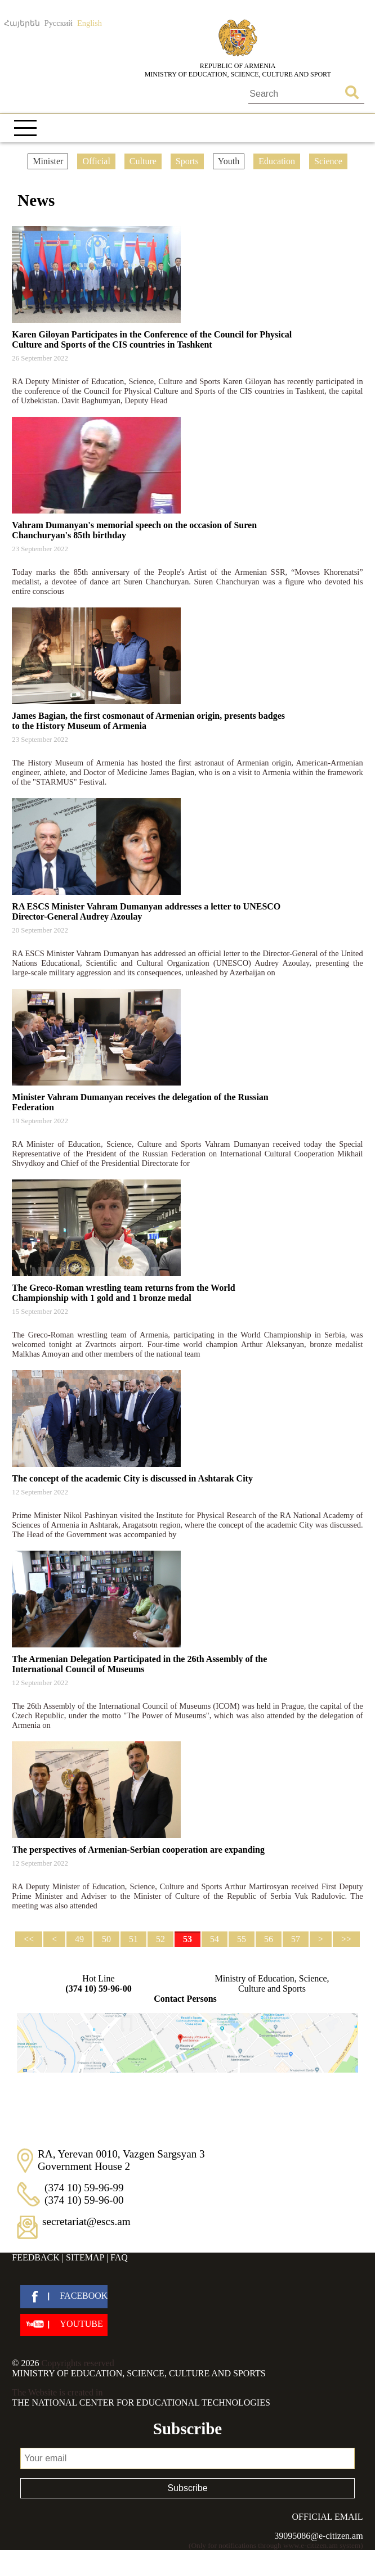 The width and height of the screenshot is (375, 2576). I want to click on 52, so click(160, 1939).